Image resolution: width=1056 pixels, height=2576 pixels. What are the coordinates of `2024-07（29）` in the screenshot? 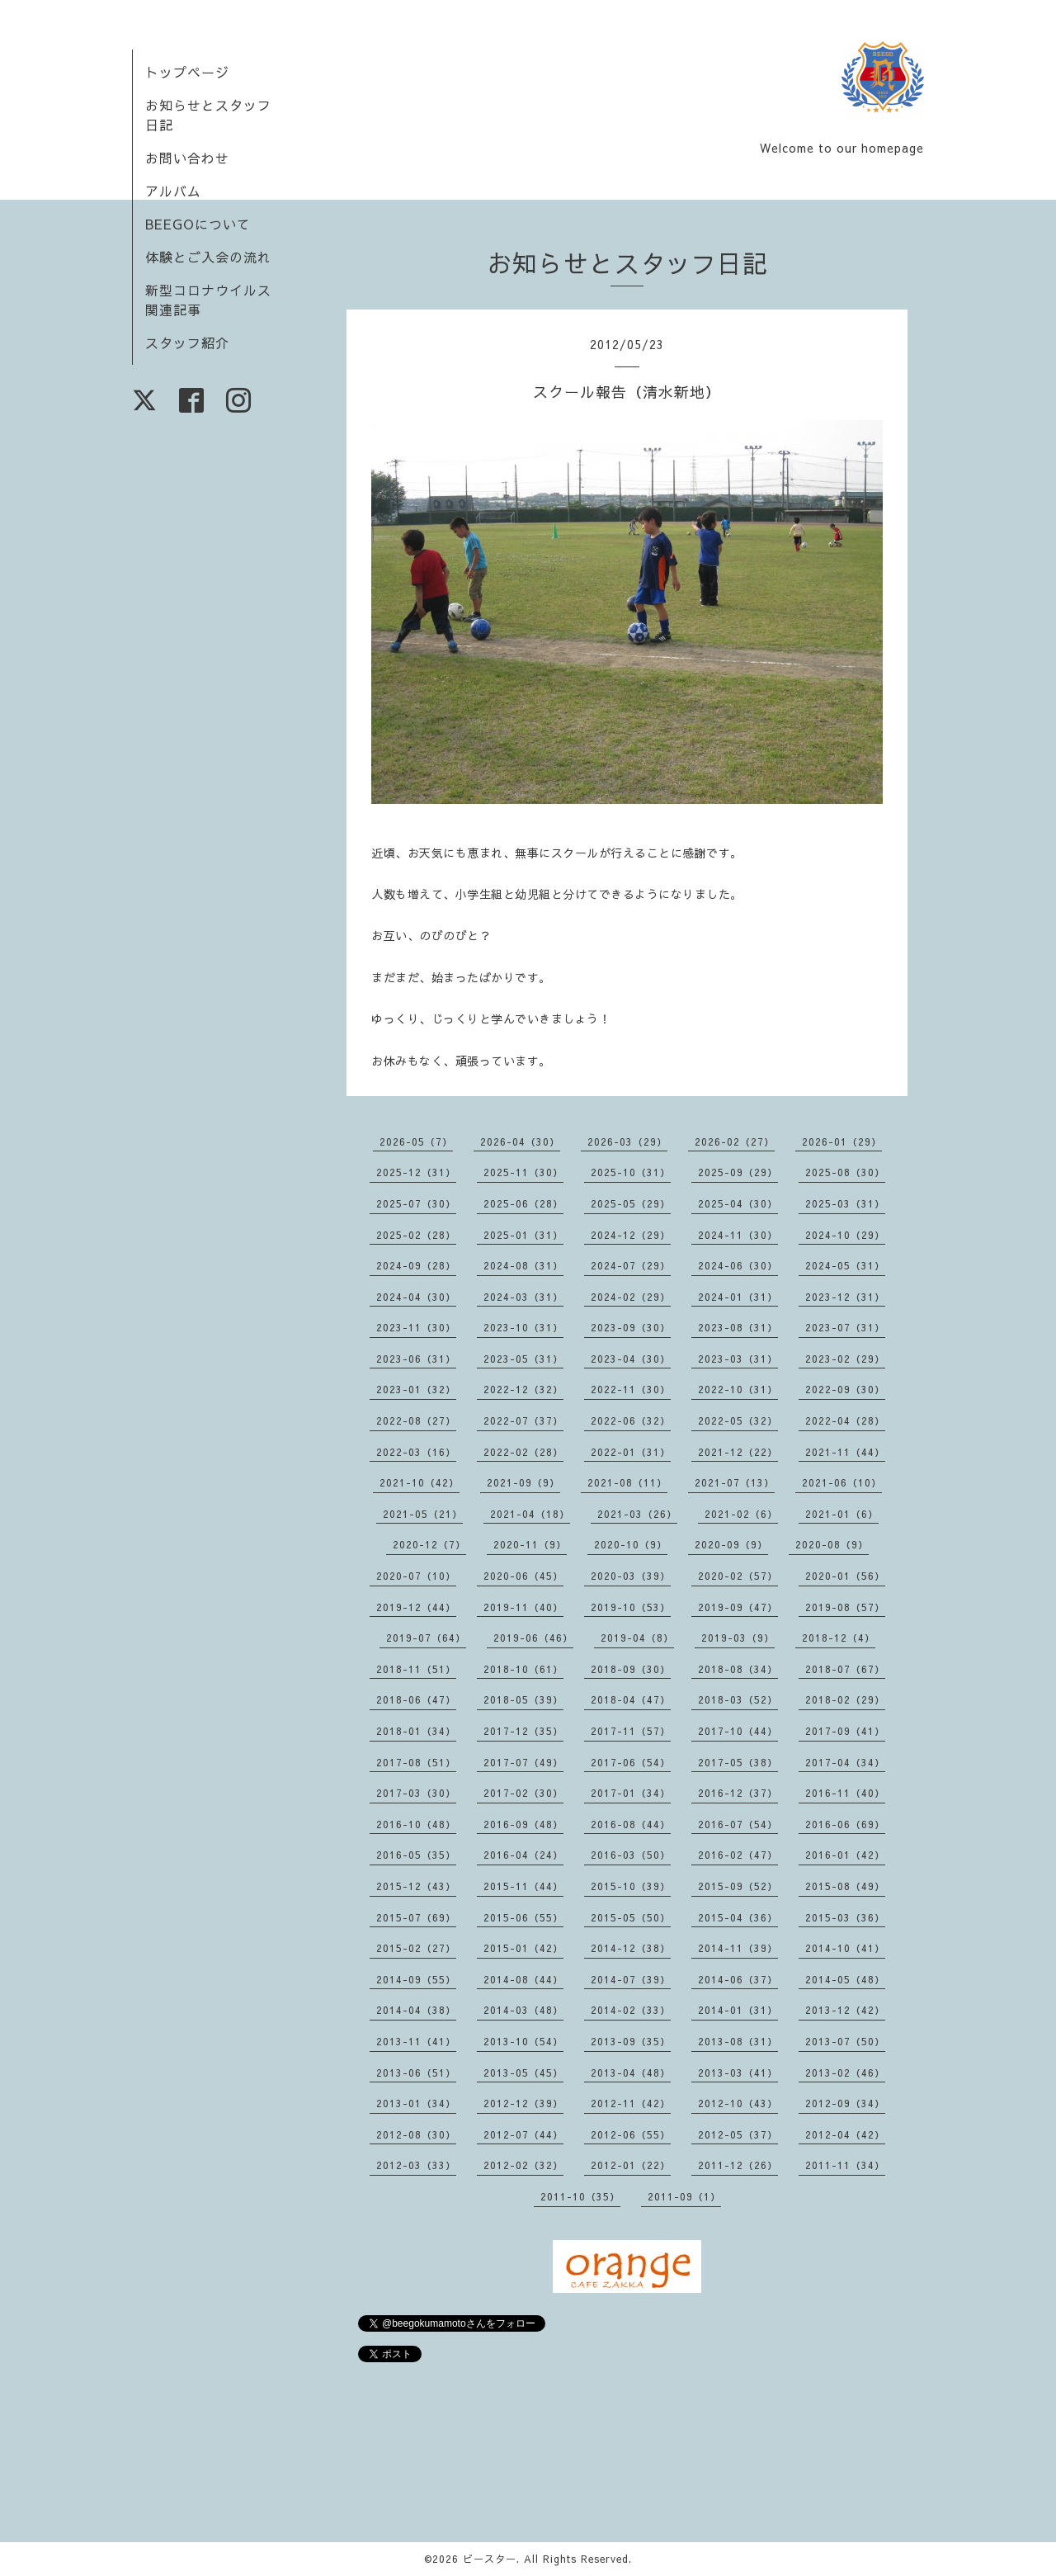 It's located at (631, 1265).